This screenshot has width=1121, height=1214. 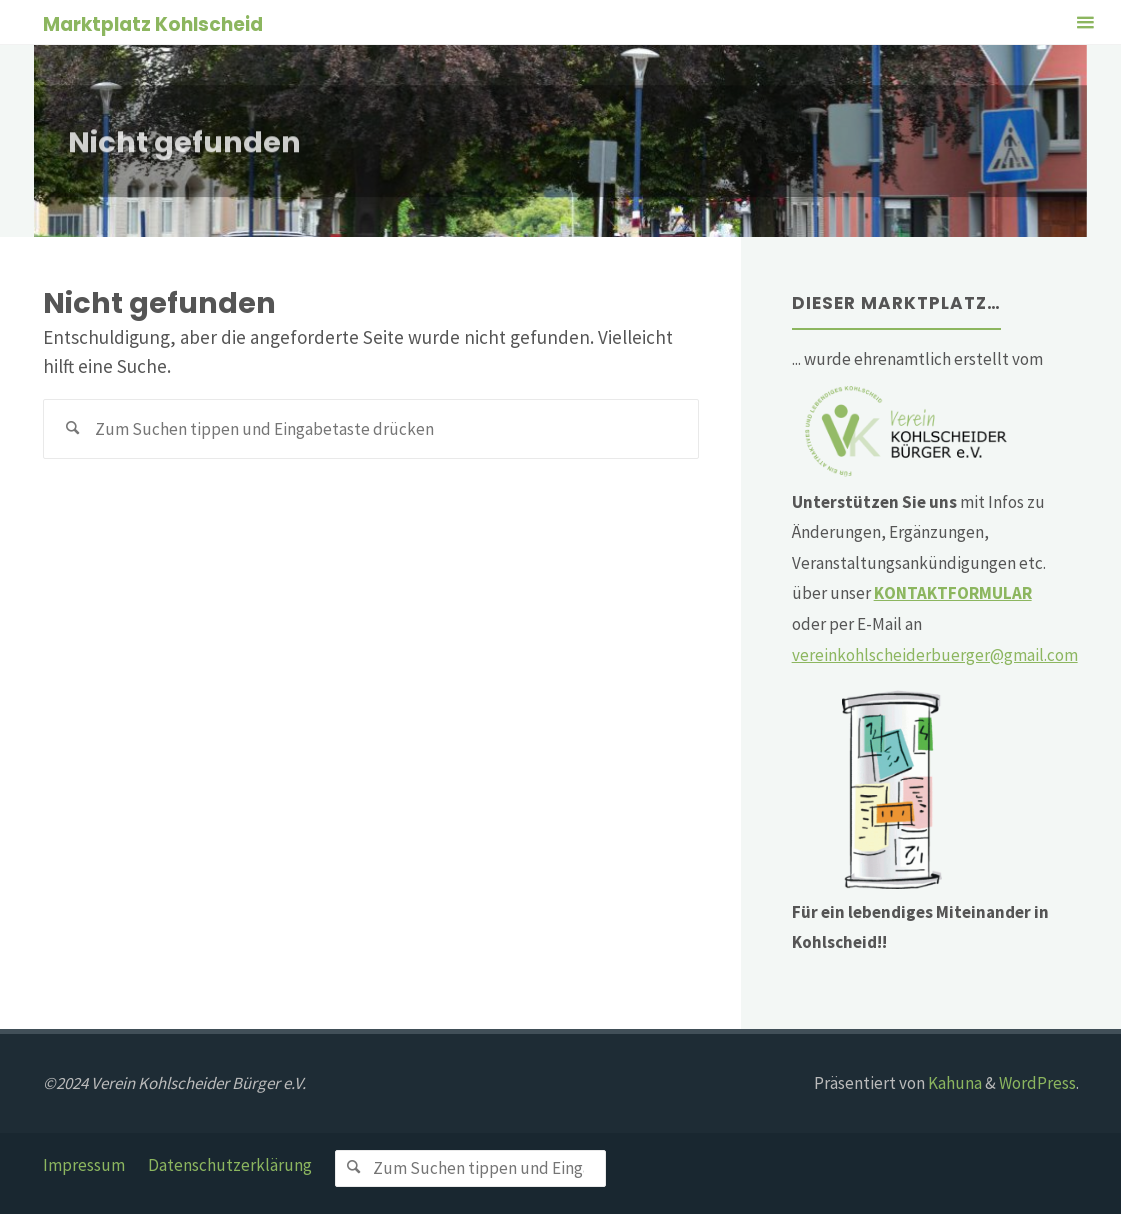 What do you see at coordinates (73, 429) in the screenshot?
I see `[Suchen]` at bounding box center [73, 429].